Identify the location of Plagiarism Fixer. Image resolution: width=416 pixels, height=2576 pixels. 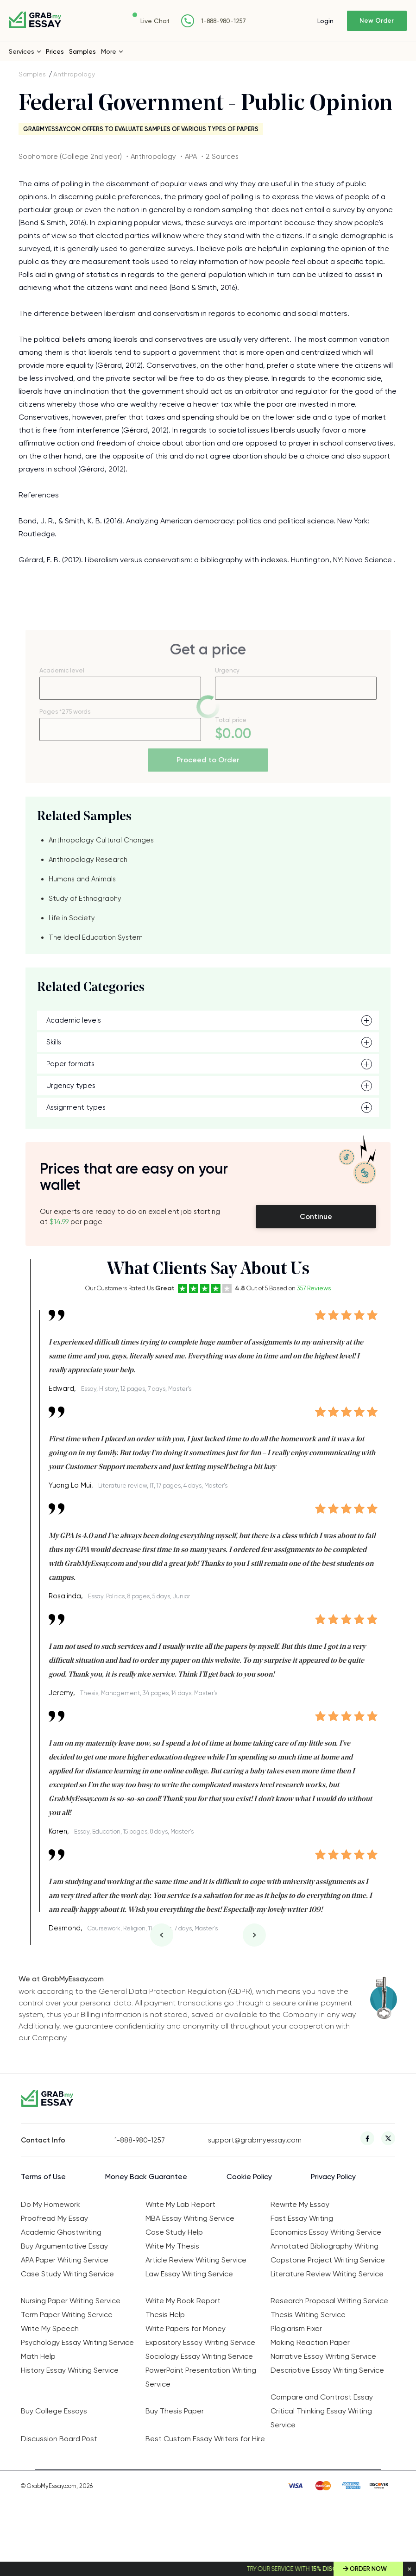
(296, 2328).